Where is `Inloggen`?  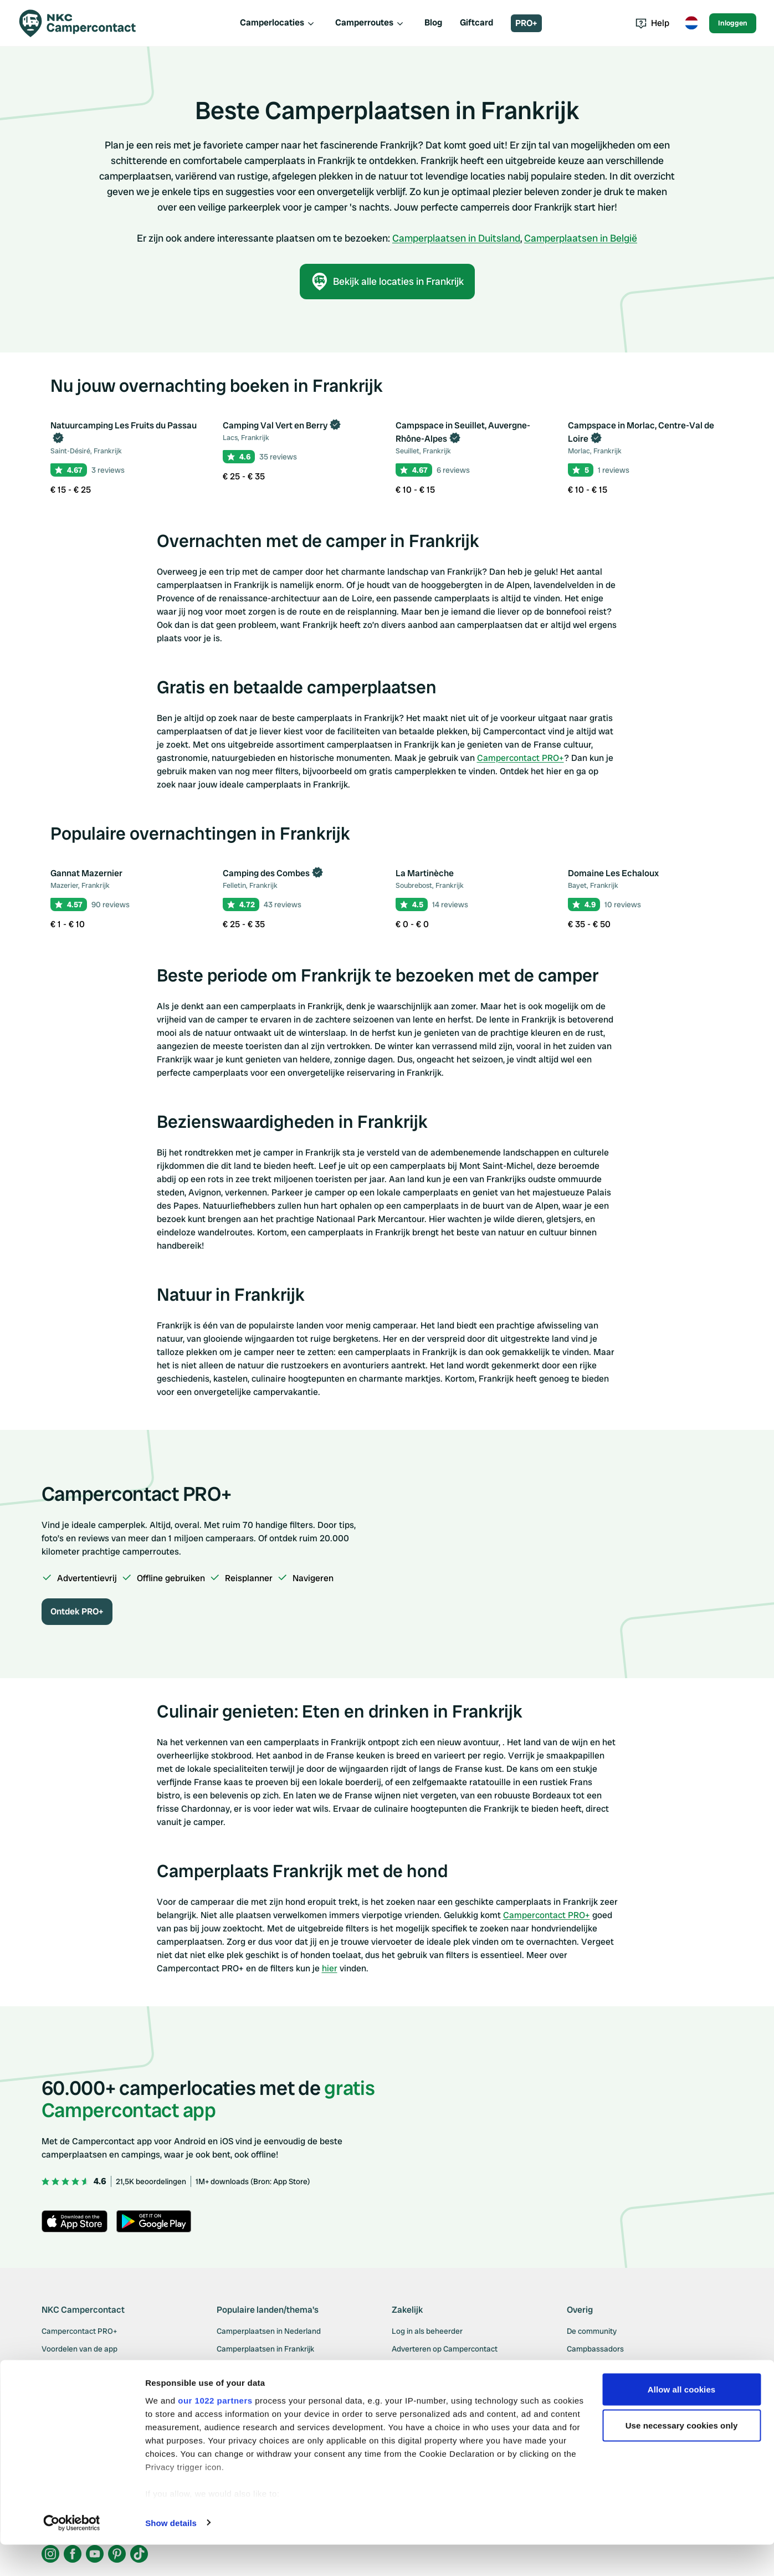
Inloggen is located at coordinates (732, 23).